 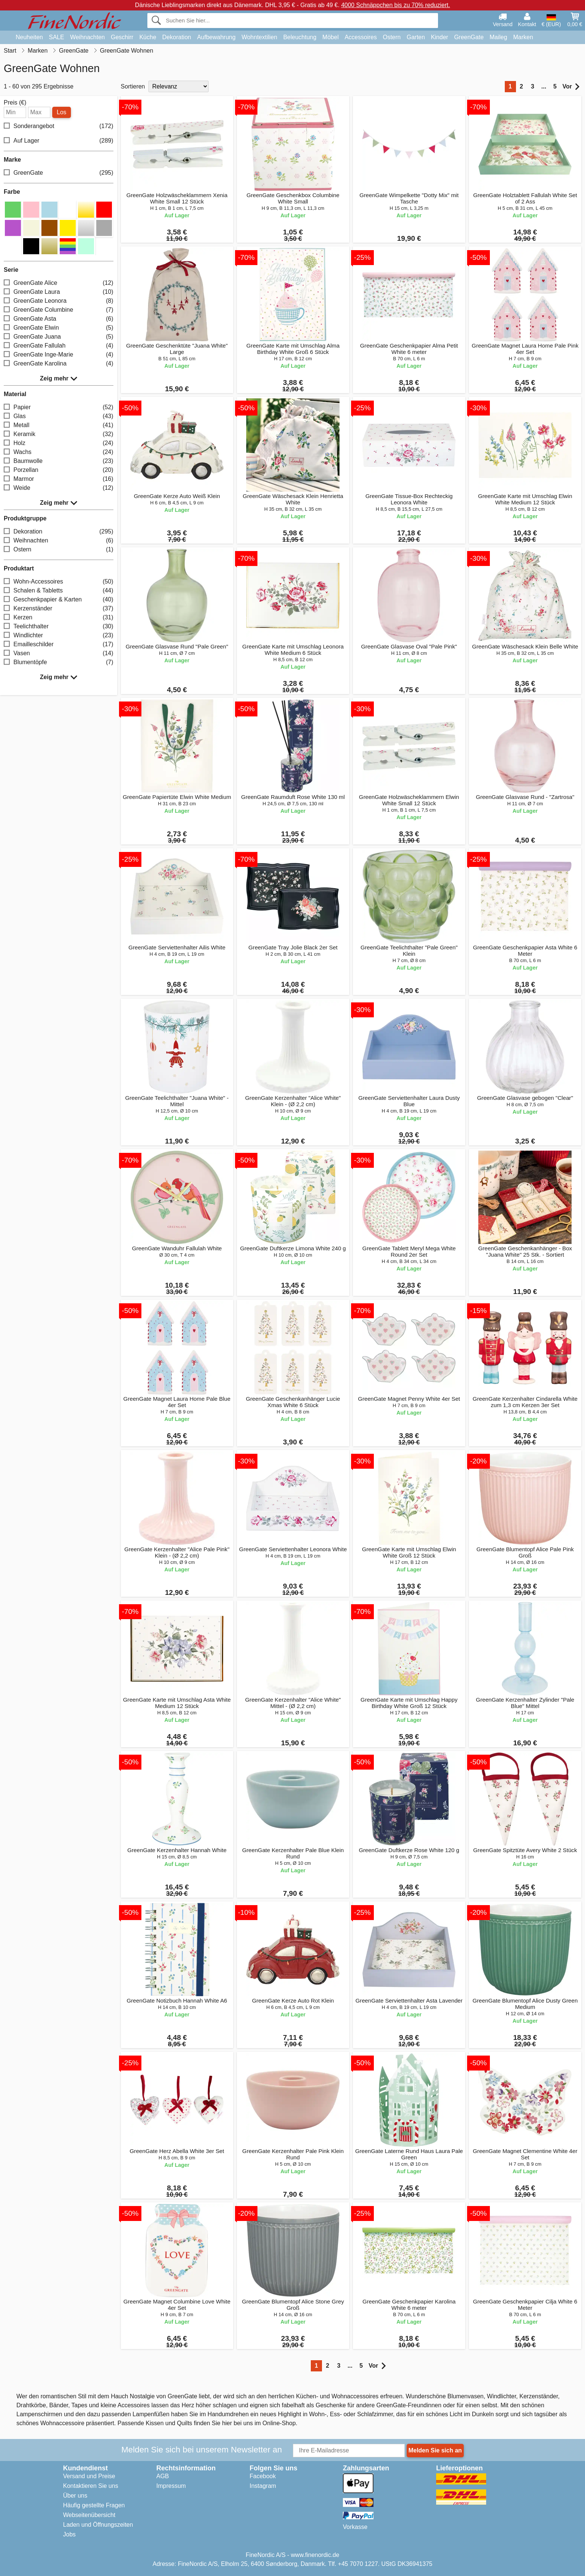 What do you see at coordinates (58, 608) in the screenshot?
I see `Kerzenständer` at bounding box center [58, 608].